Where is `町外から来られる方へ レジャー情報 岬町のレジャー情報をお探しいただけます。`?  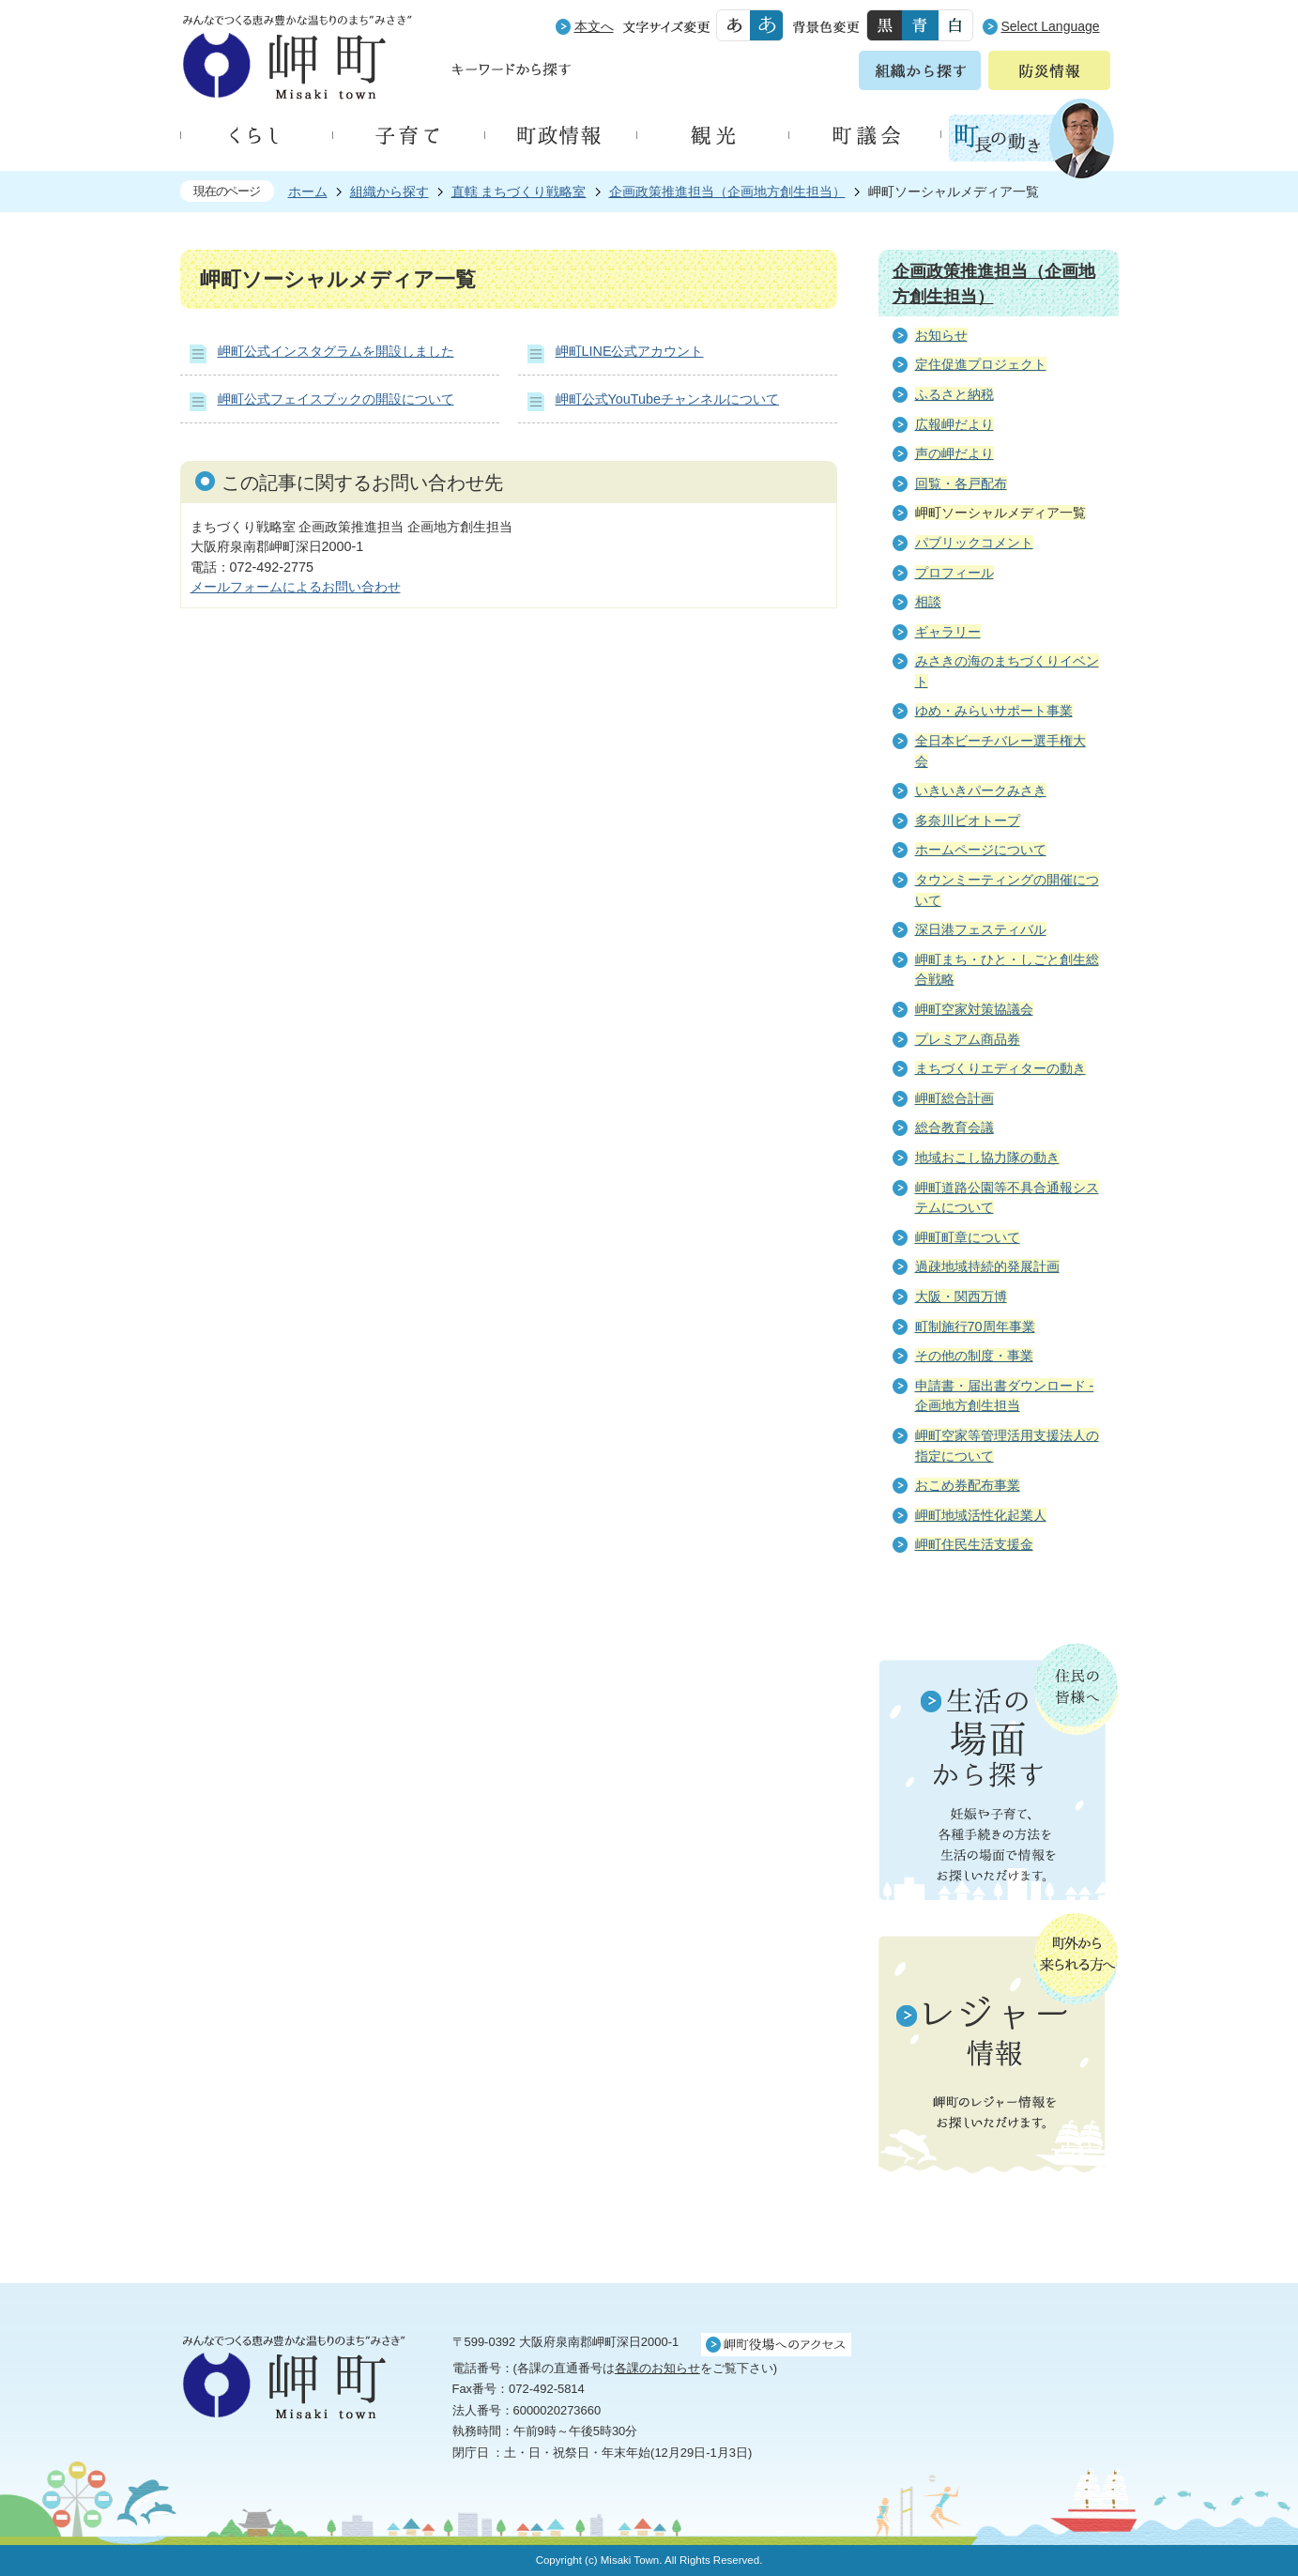 町外から来られる方へ レジャー情報 岬町のレジャー情報をお探しいただけます。 is located at coordinates (998, 2044).